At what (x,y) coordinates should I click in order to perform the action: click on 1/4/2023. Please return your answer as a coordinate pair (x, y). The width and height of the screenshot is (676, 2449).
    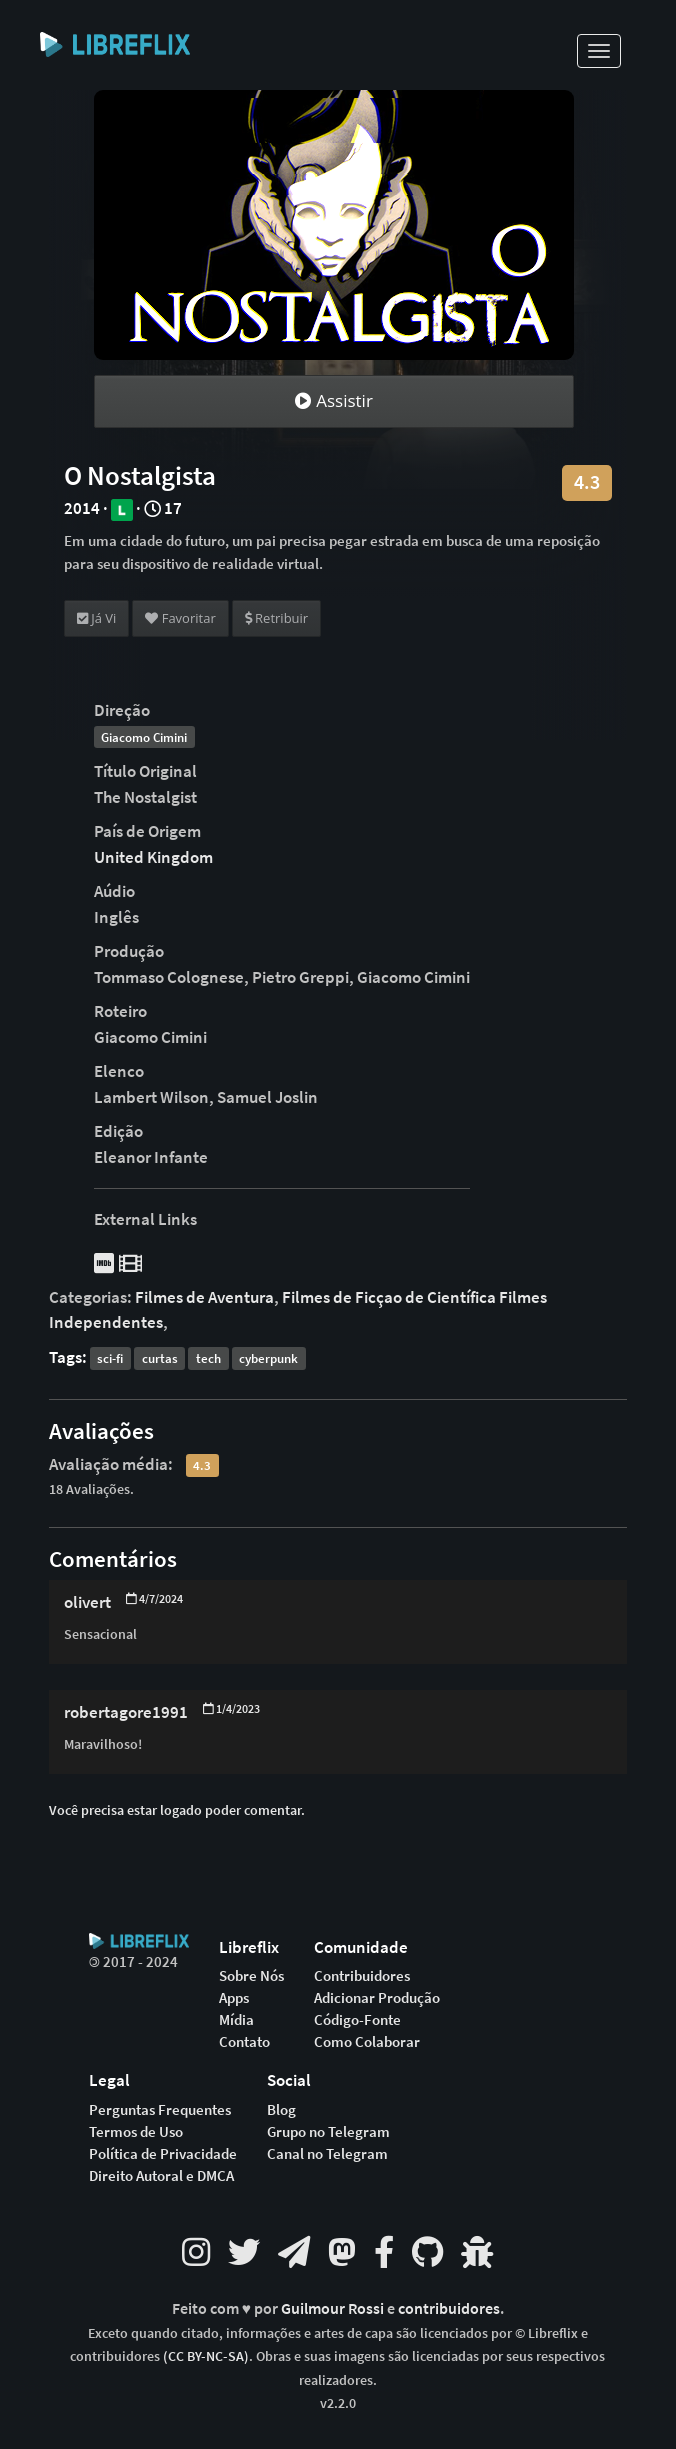
    Looking at the image, I should click on (231, 1708).